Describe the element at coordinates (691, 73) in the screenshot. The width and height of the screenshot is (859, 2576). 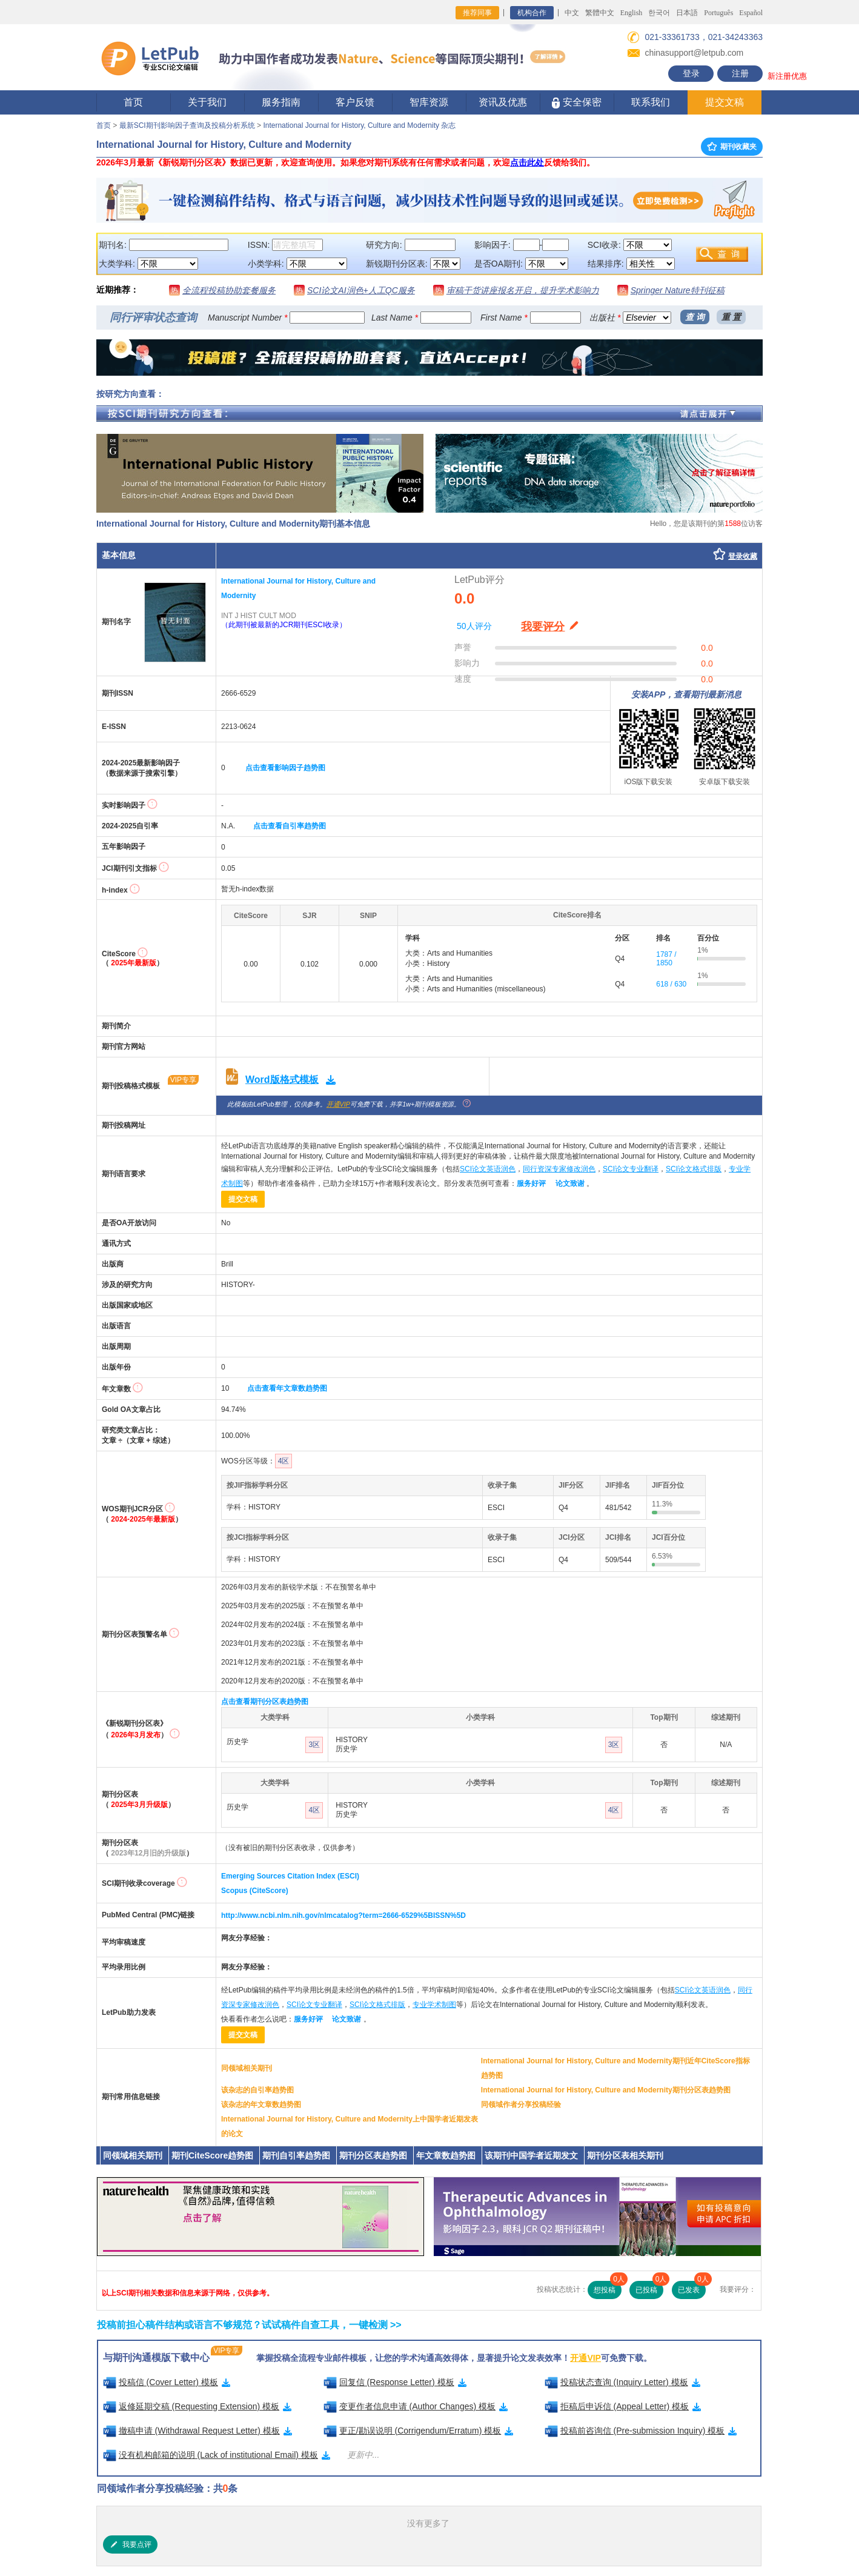
I see `登录` at that location.